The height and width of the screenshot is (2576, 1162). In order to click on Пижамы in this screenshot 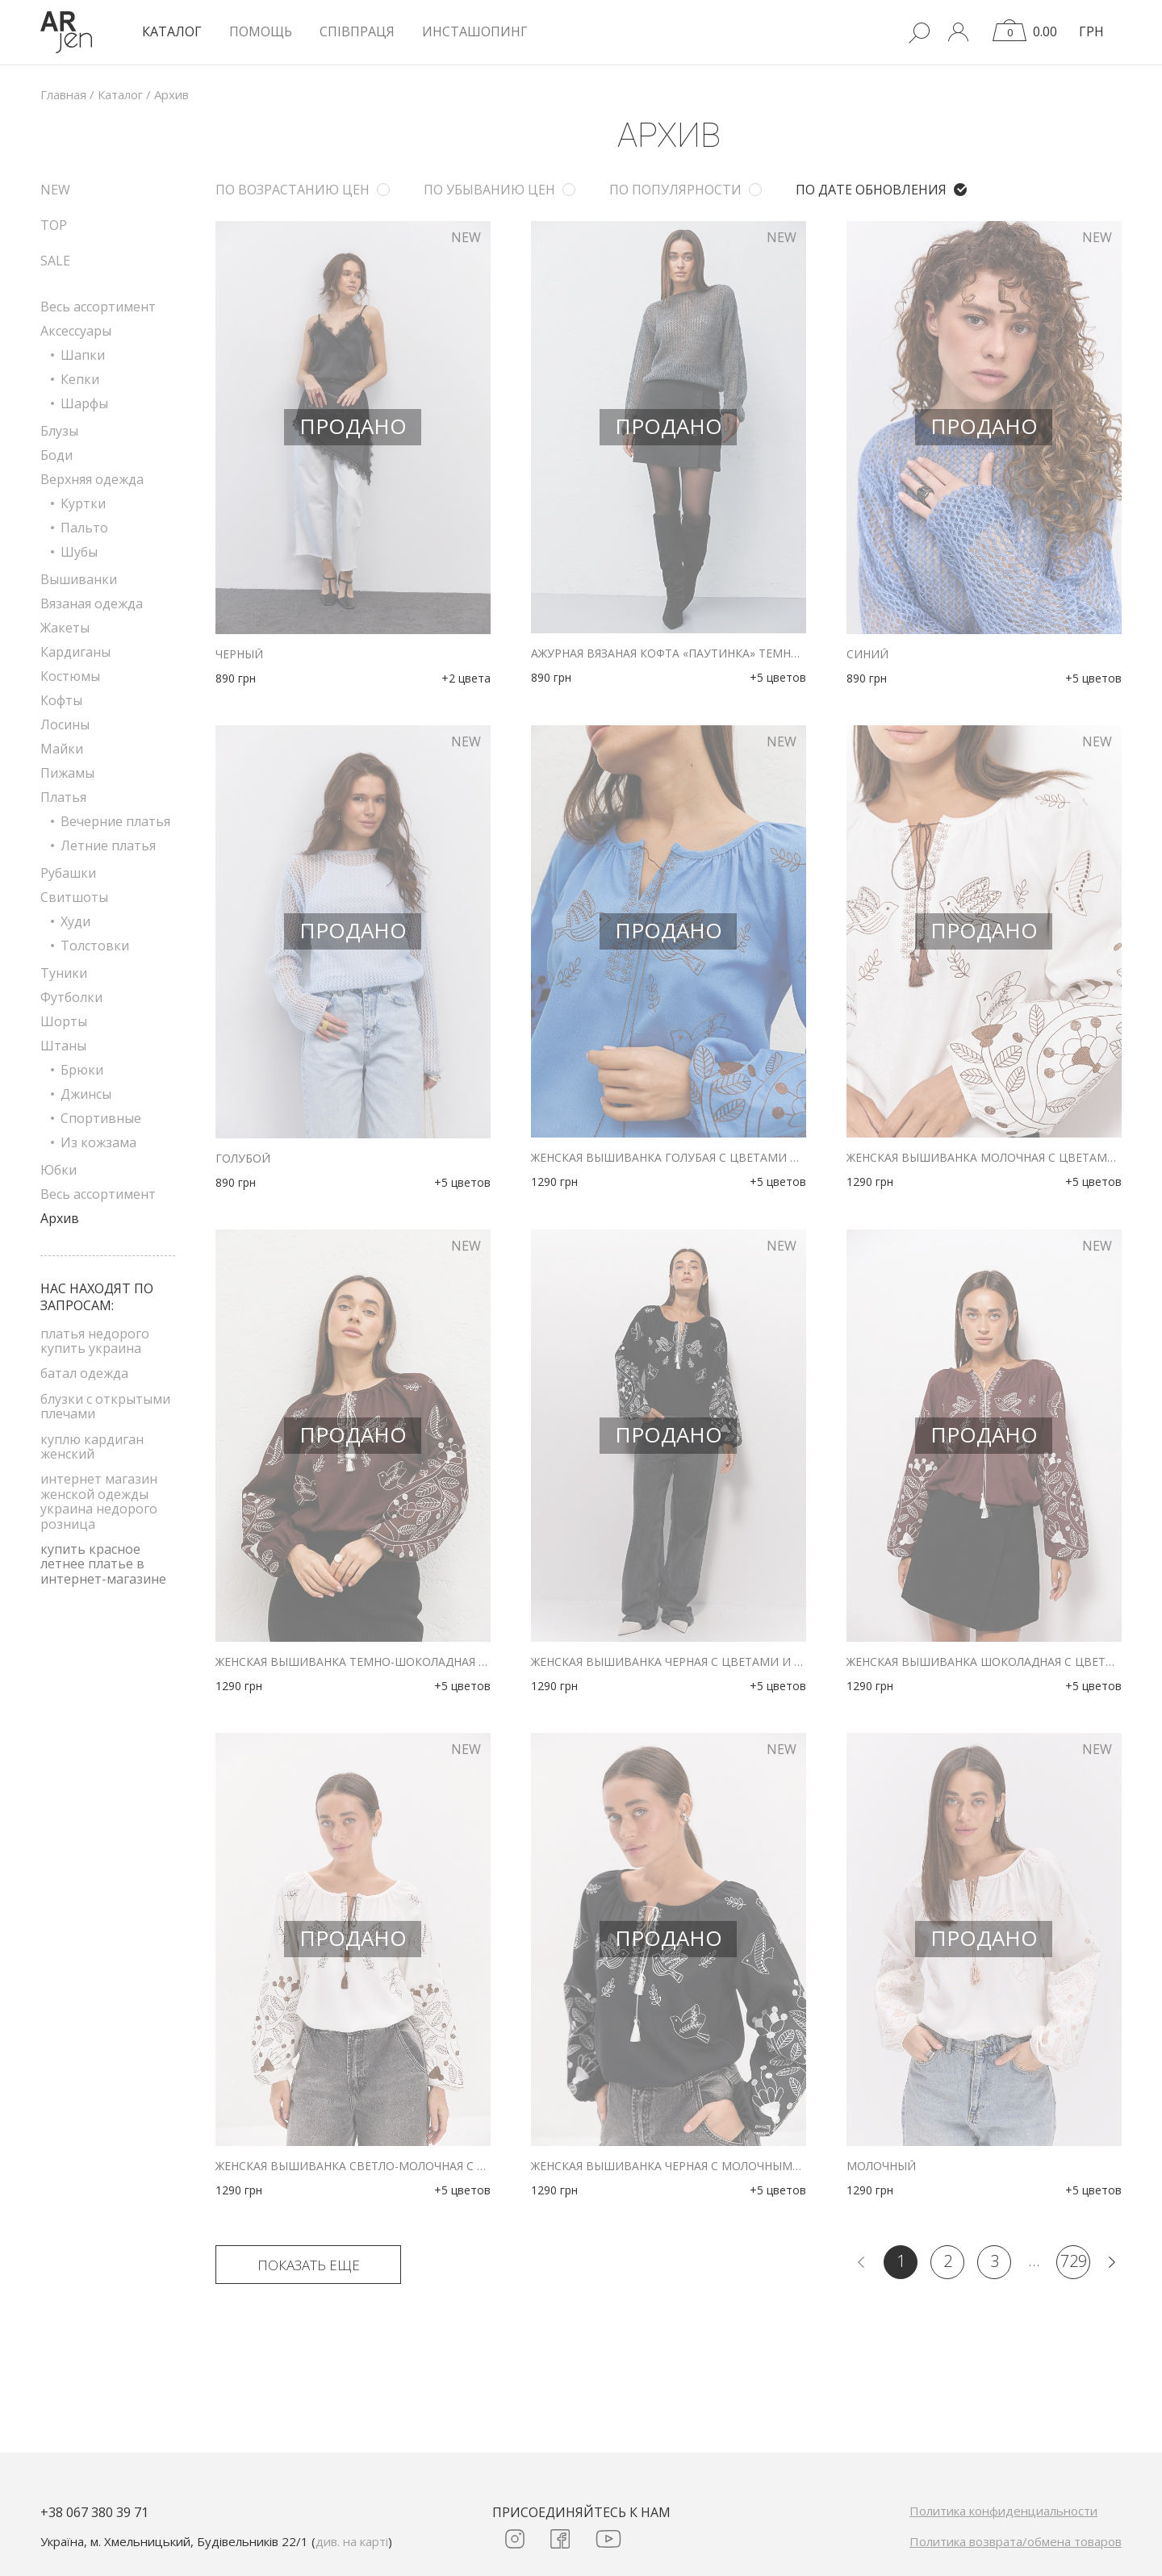, I will do `click(67, 773)`.